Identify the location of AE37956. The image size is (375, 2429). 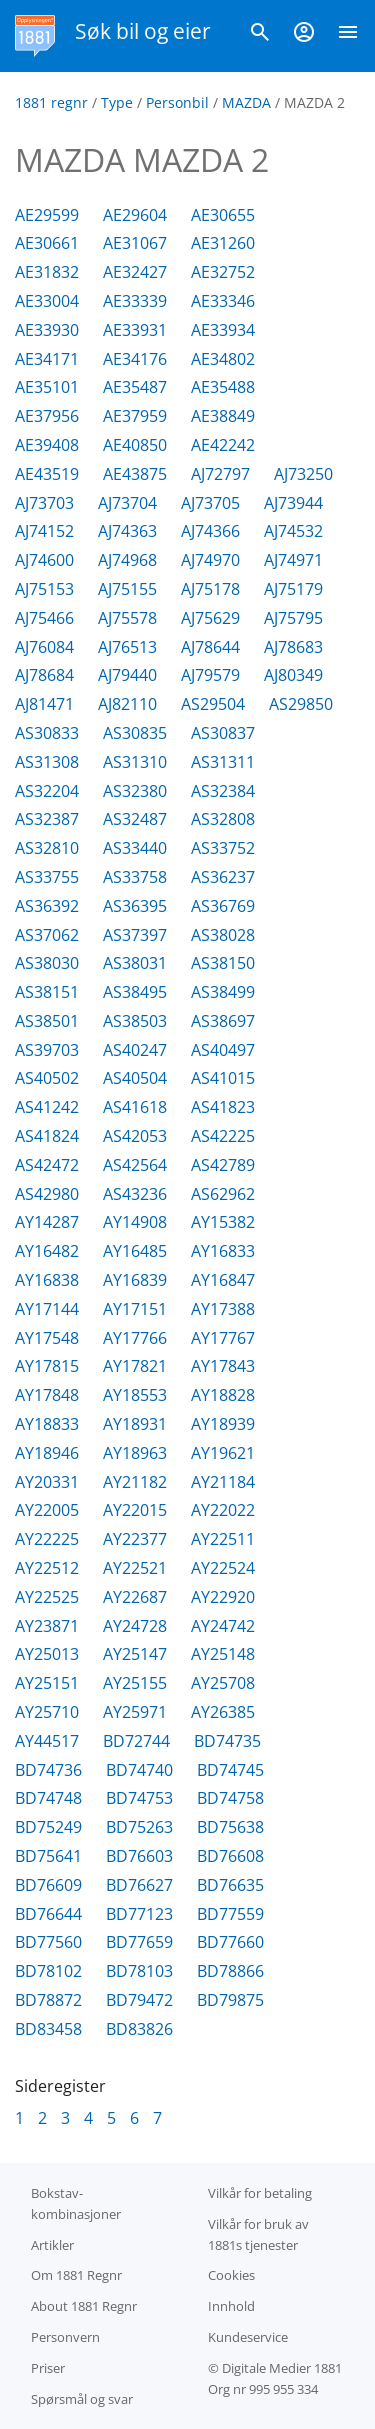
(47, 416).